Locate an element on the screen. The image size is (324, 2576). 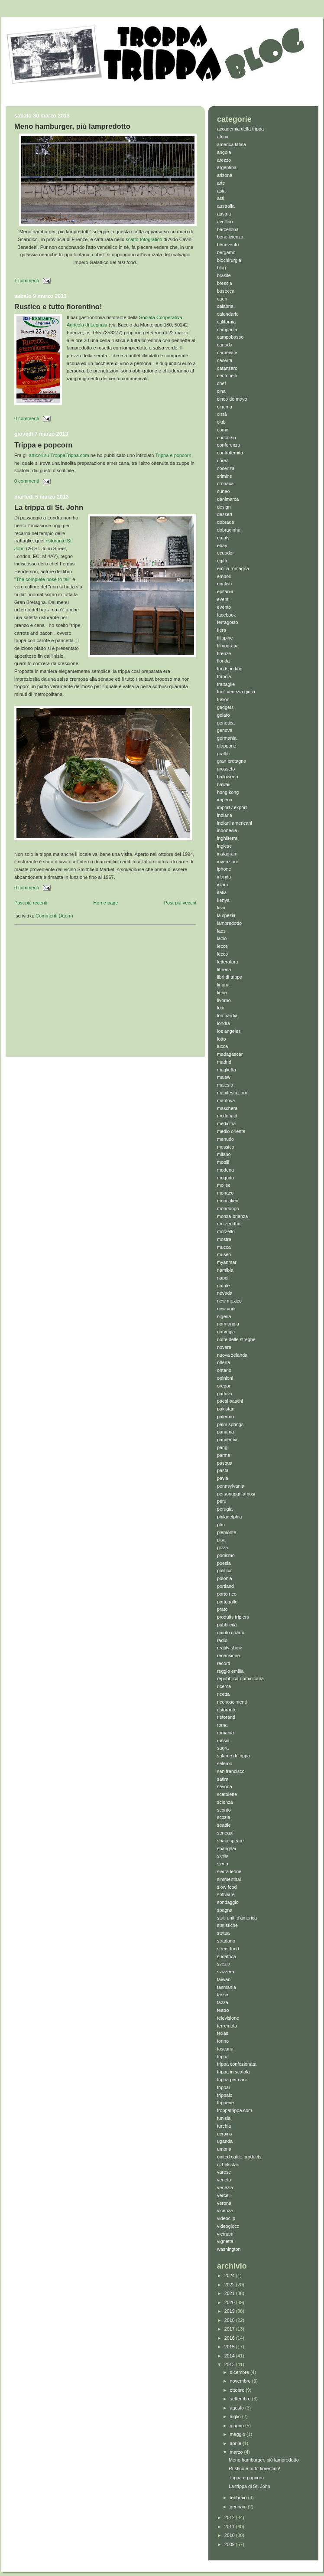
friuli venezia giulia is located at coordinates (236, 691).